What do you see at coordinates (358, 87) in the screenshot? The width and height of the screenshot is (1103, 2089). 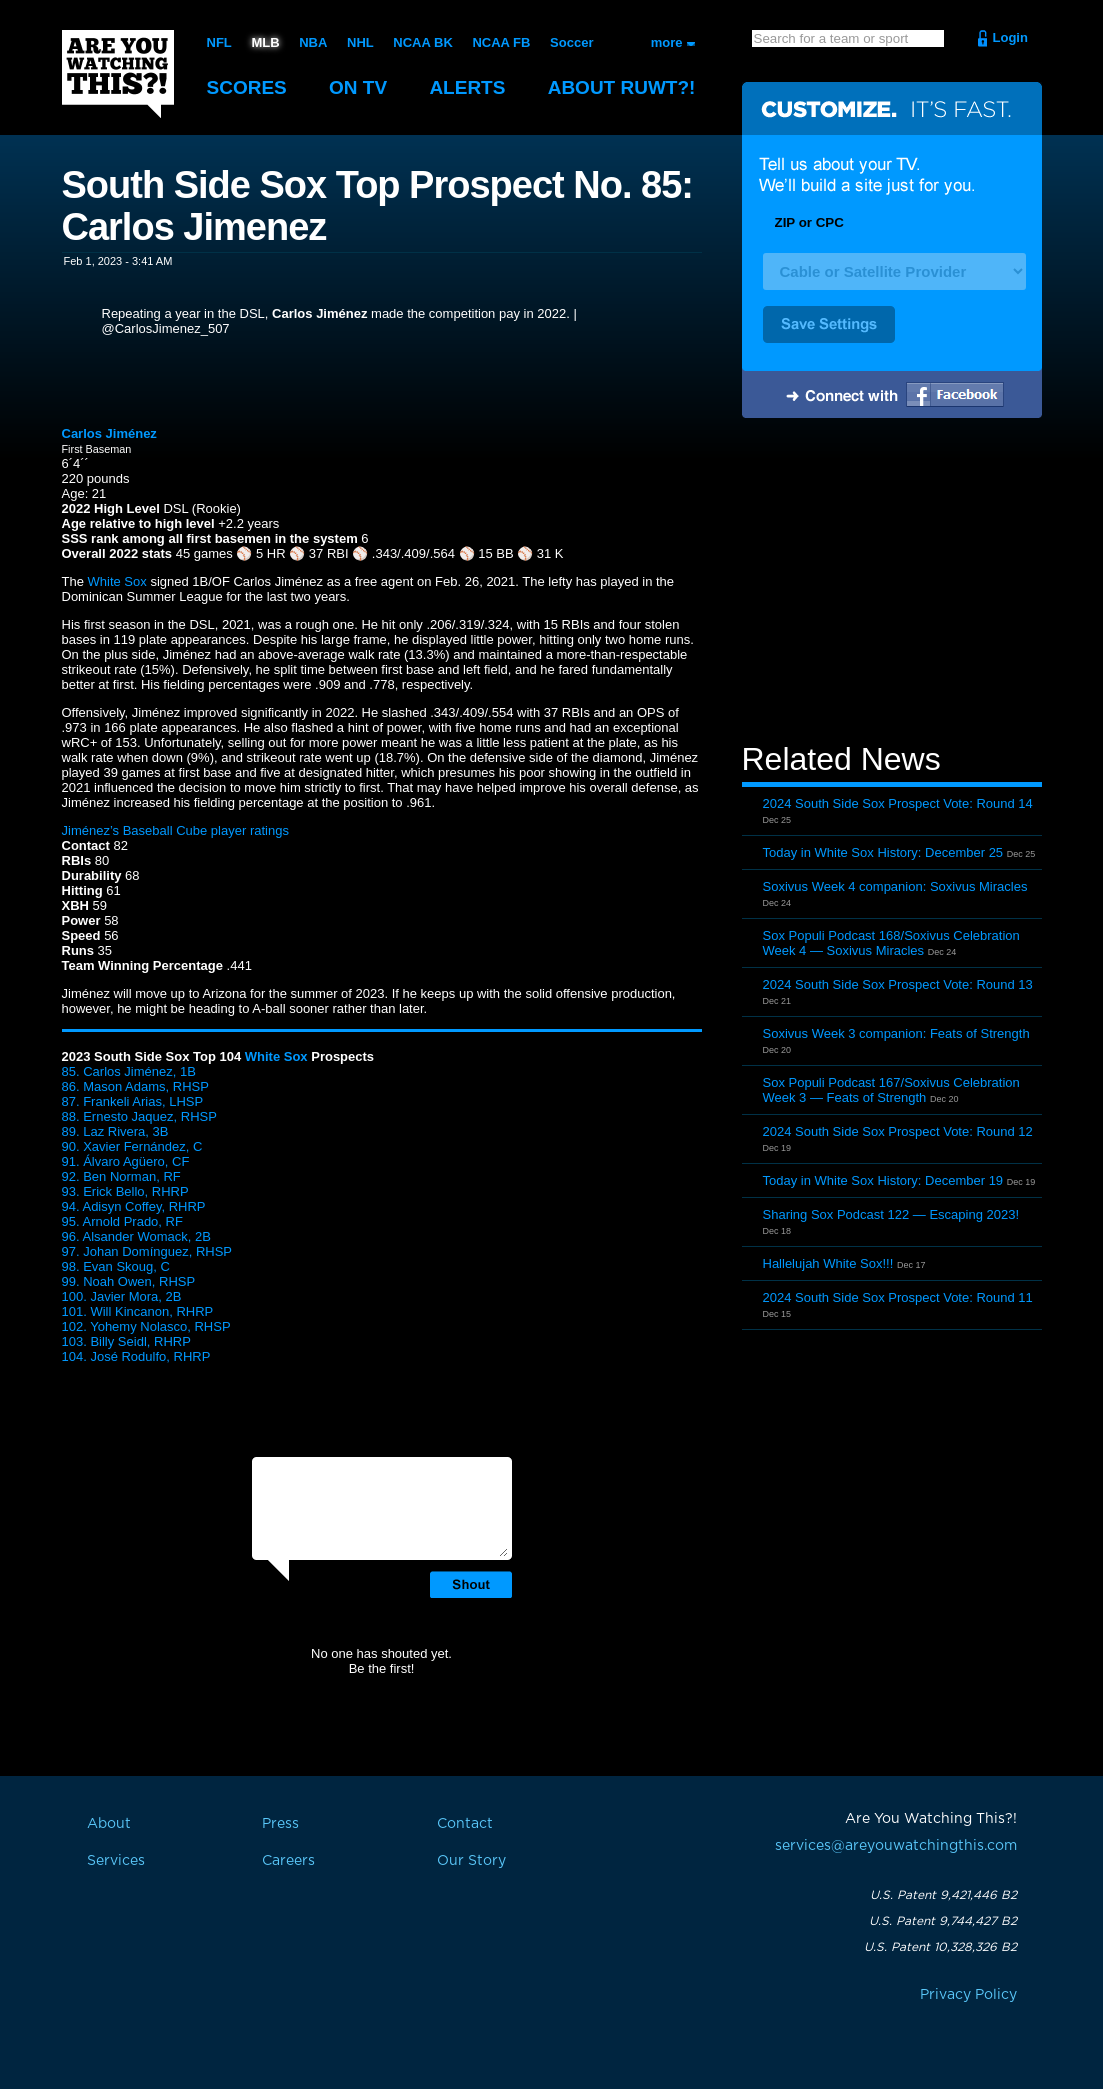 I see `On TV` at bounding box center [358, 87].